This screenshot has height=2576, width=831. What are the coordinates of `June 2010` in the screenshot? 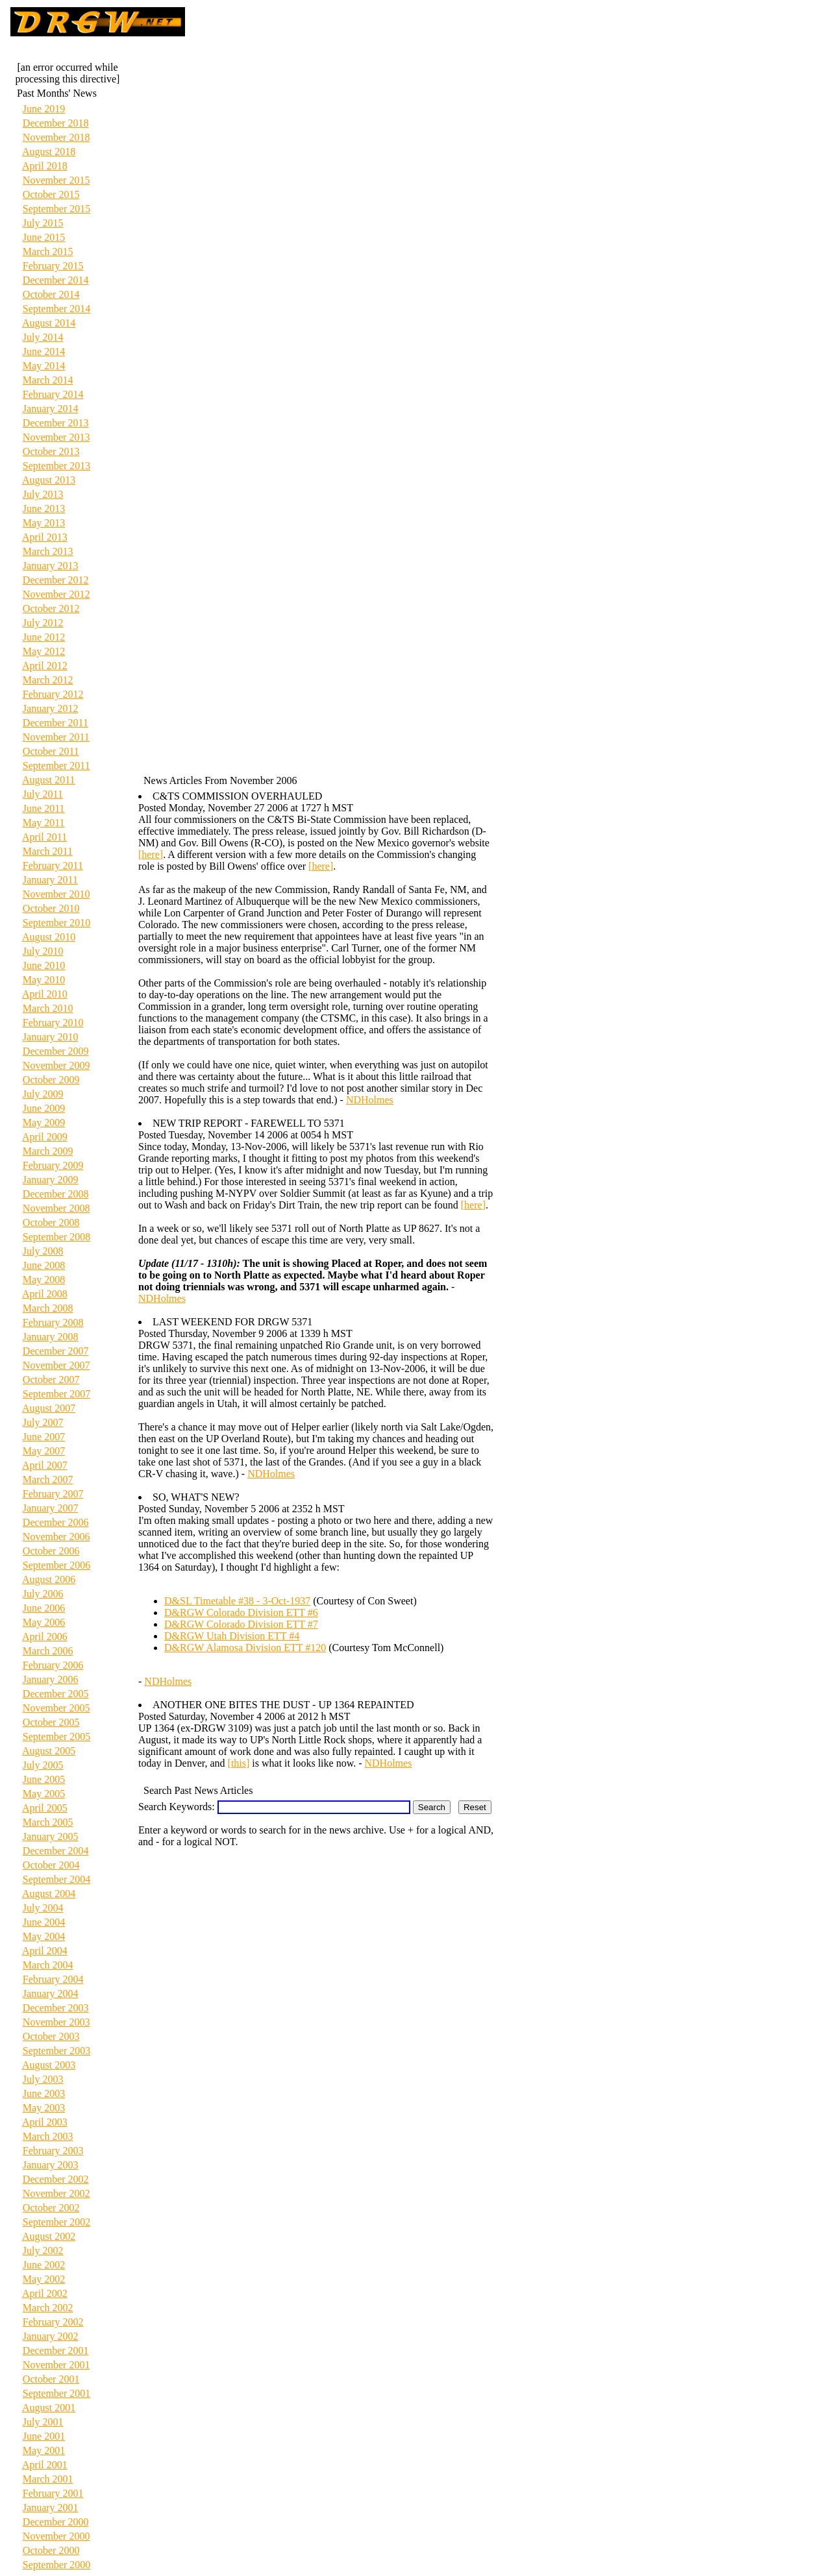 It's located at (44, 965).